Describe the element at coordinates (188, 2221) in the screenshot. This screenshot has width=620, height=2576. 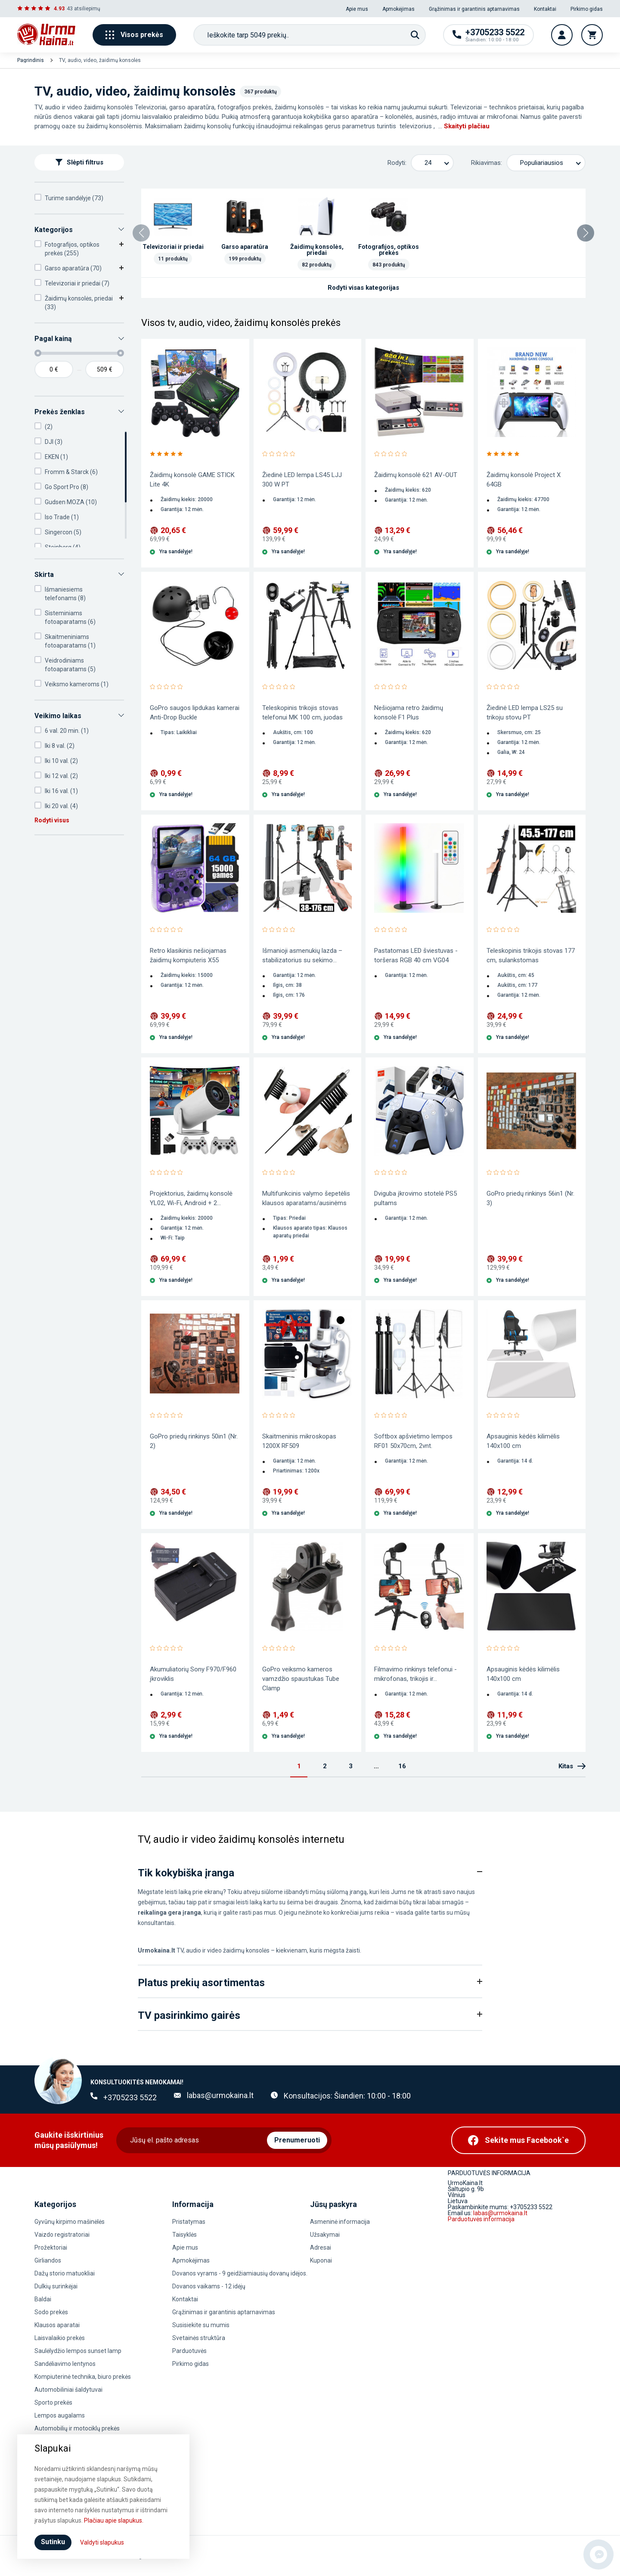
I see `Pristatymas` at that location.